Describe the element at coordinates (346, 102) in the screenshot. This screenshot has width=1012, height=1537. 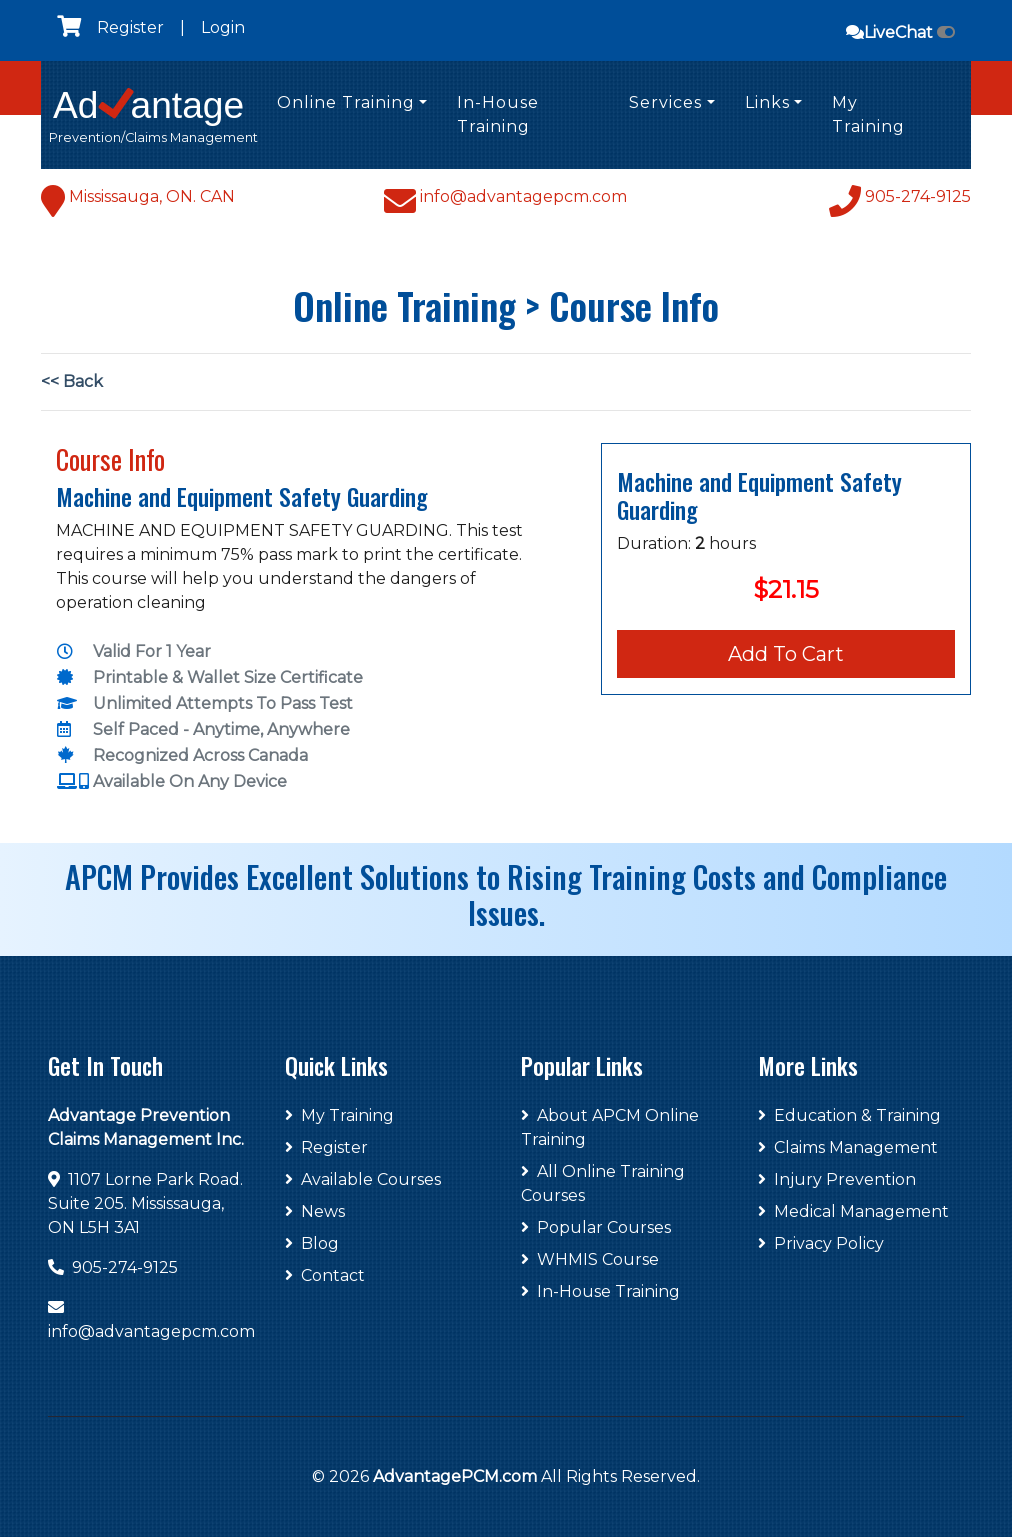
I see `Online Training` at that location.